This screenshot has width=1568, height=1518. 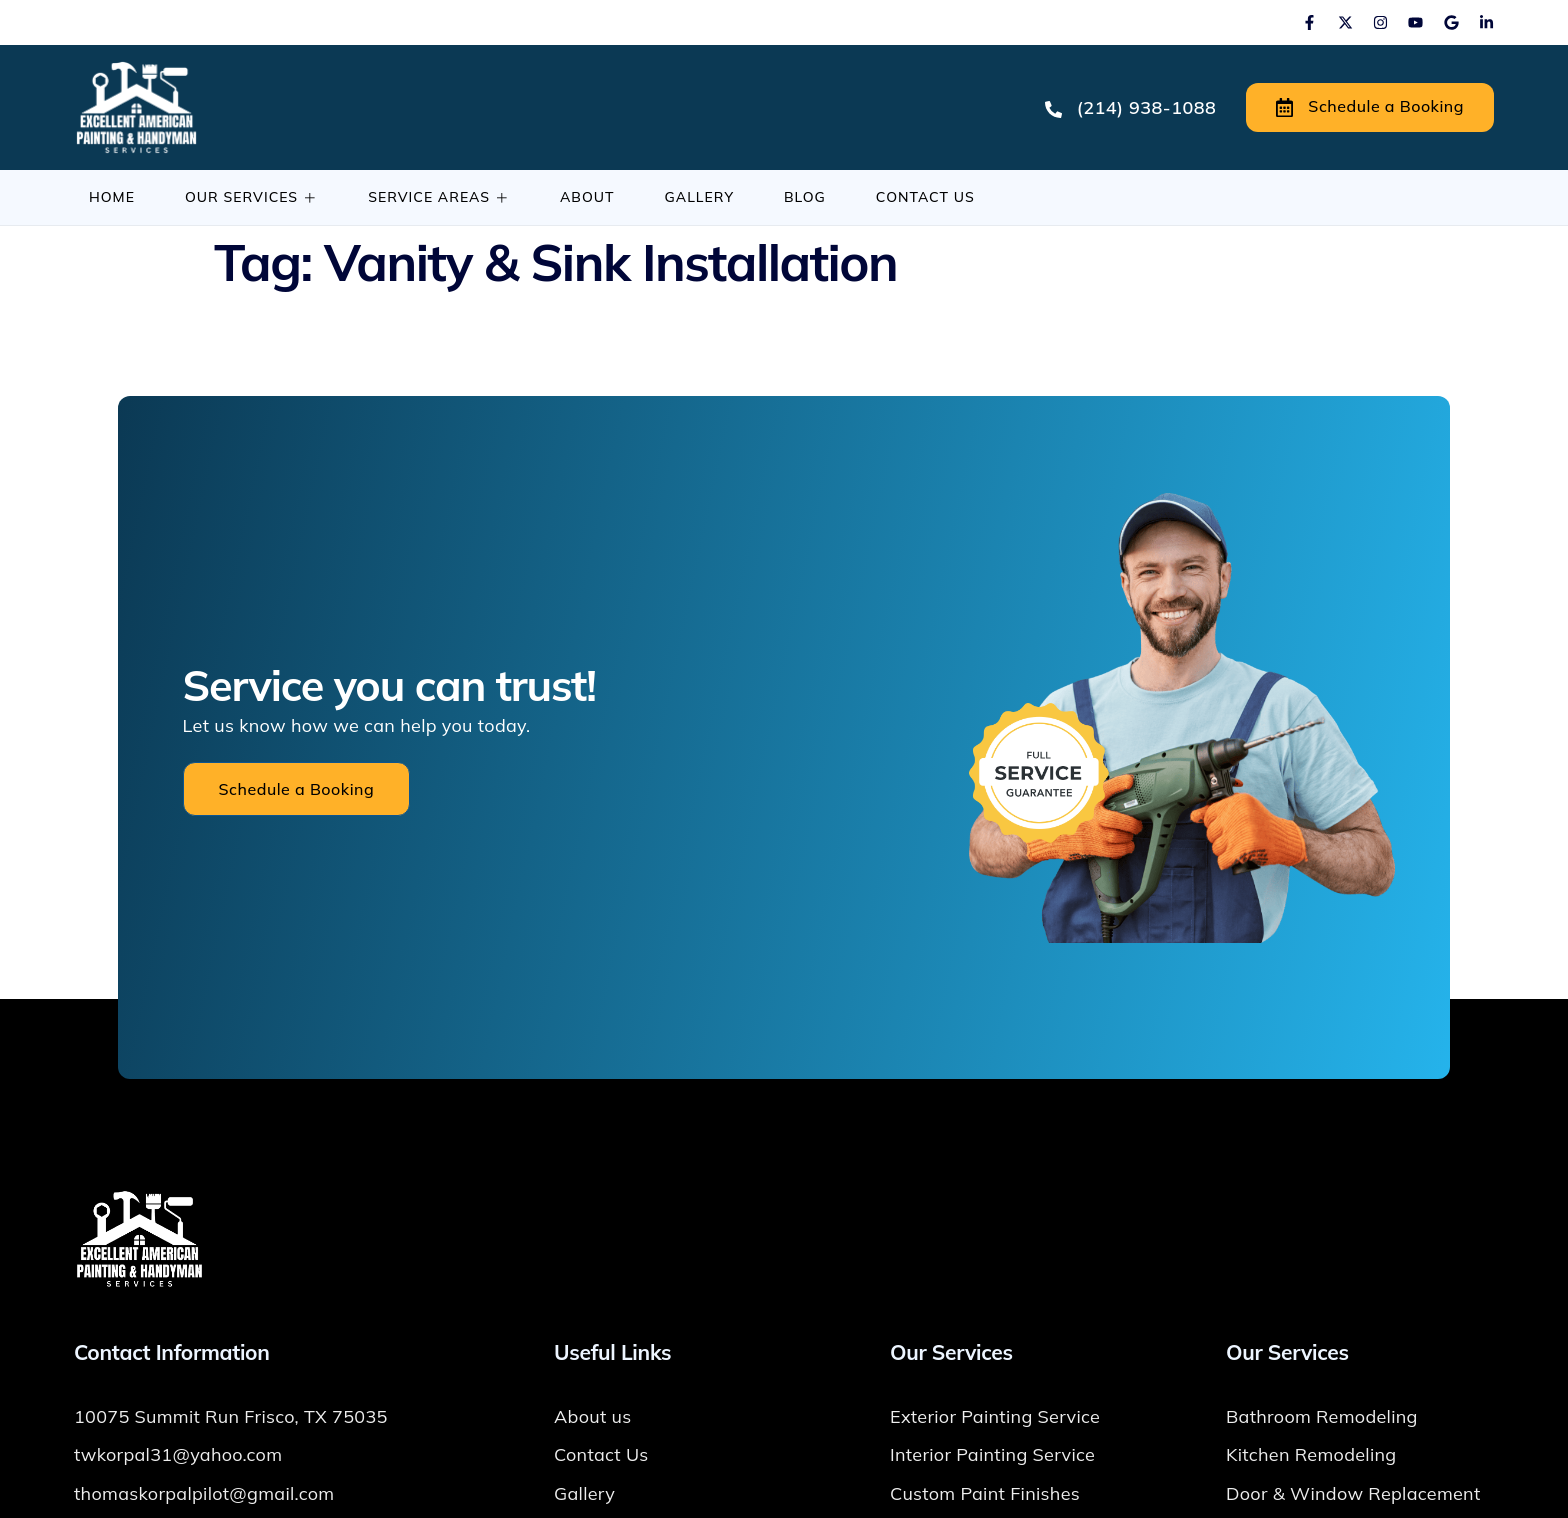 What do you see at coordinates (251, 197) in the screenshot?
I see `Our Services` at bounding box center [251, 197].